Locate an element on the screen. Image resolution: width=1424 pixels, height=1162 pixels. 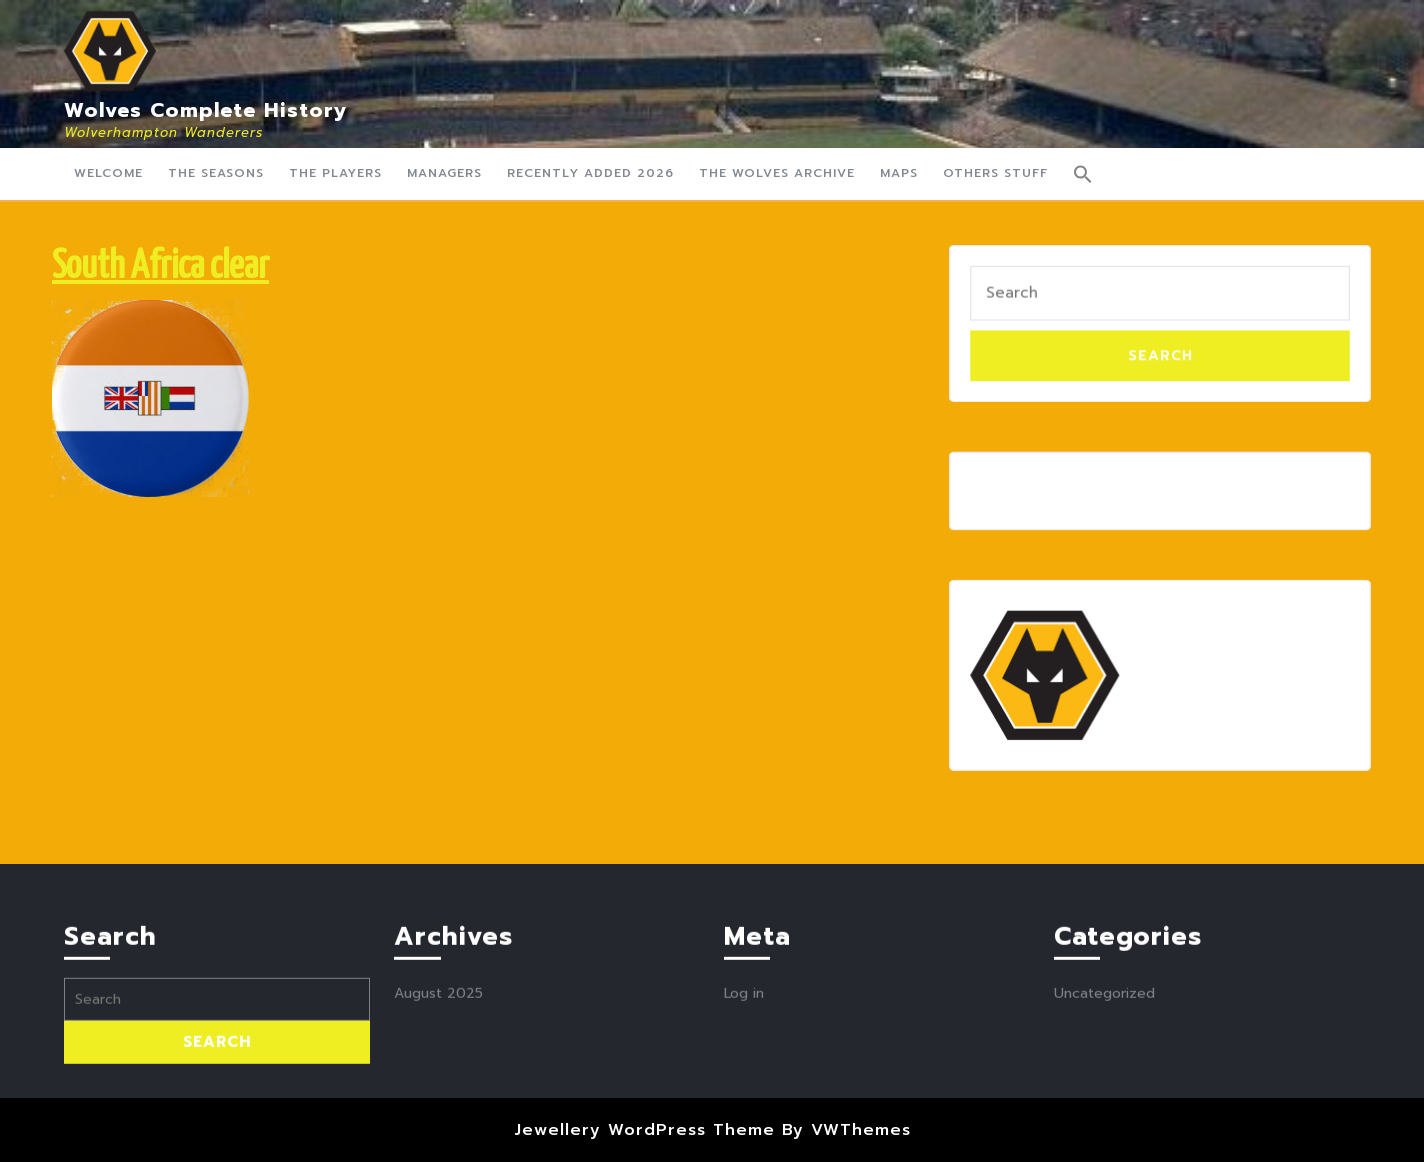
Managers is located at coordinates (444, 173).